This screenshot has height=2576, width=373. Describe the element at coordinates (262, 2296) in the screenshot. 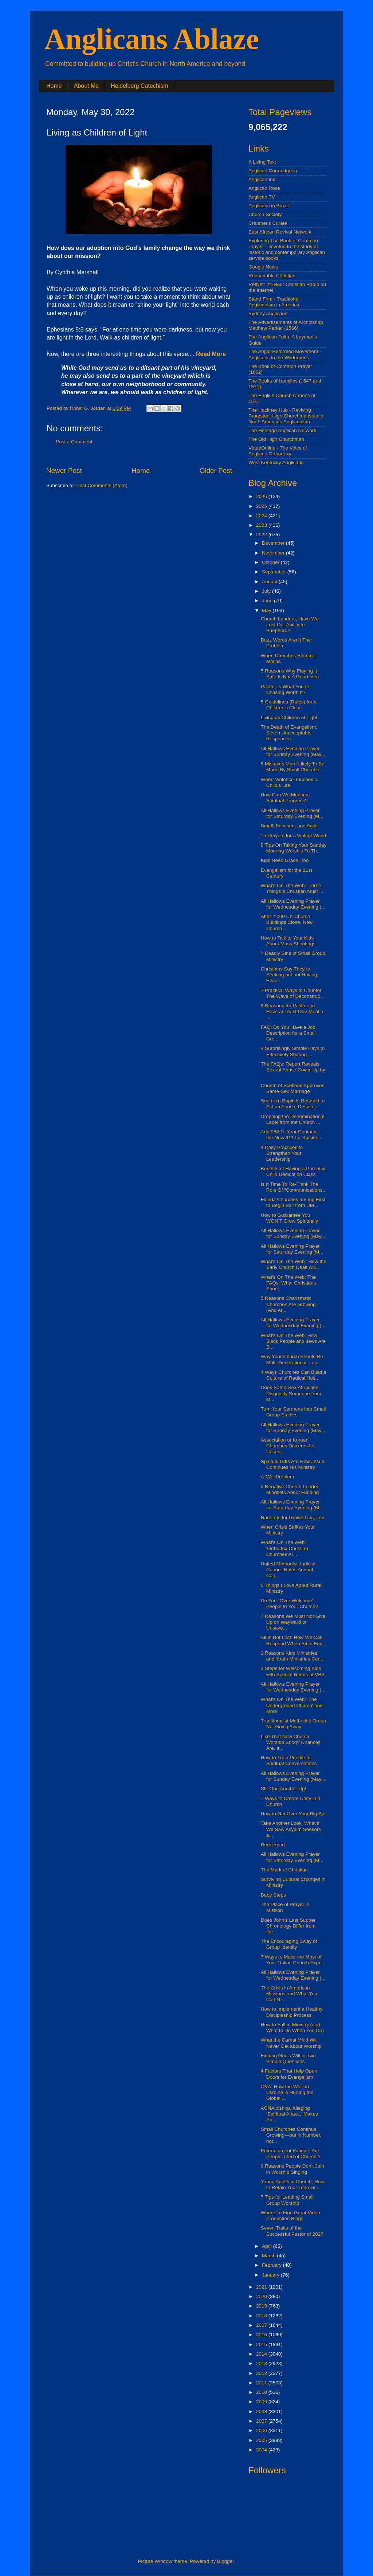

I see `2020` at that location.